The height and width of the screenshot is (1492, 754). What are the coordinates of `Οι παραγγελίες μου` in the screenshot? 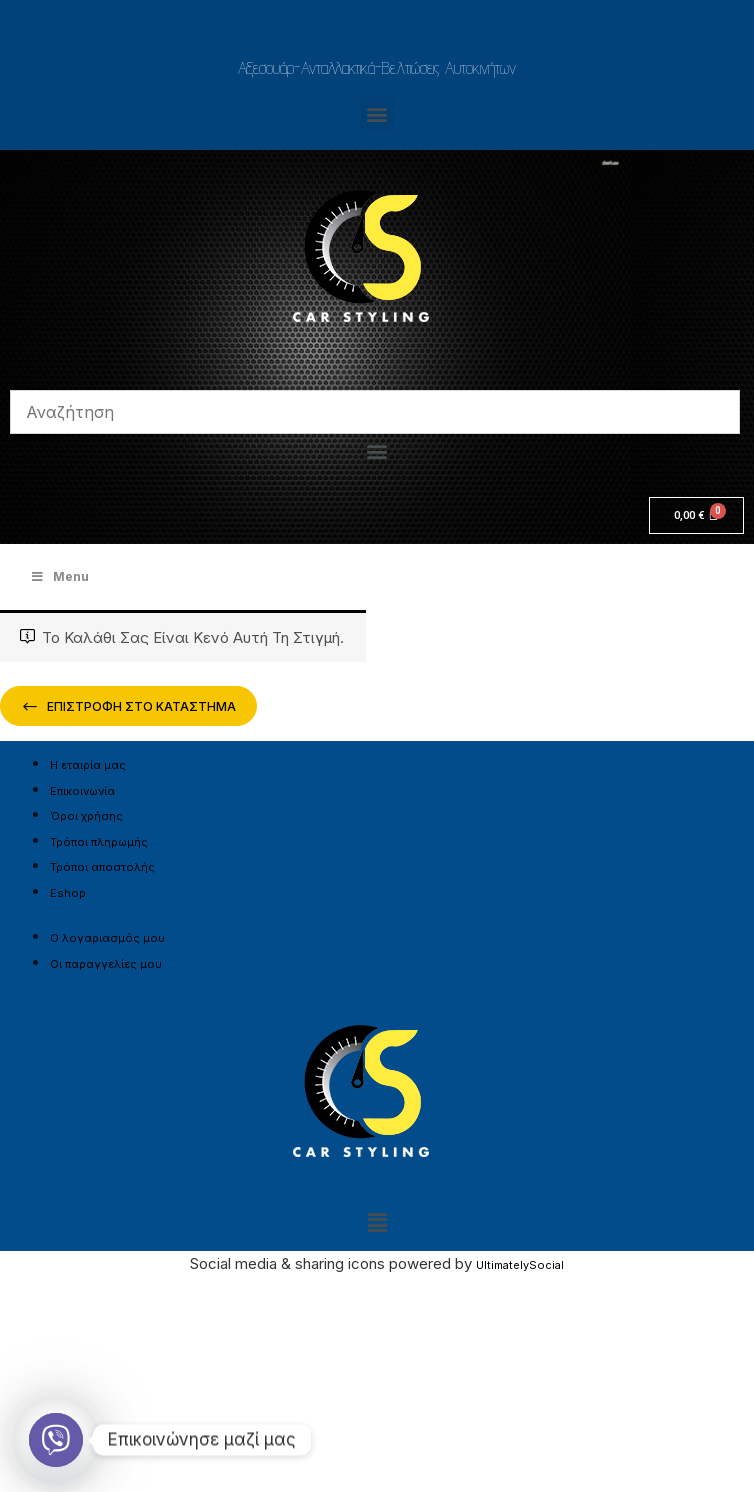 It's located at (106, 964).